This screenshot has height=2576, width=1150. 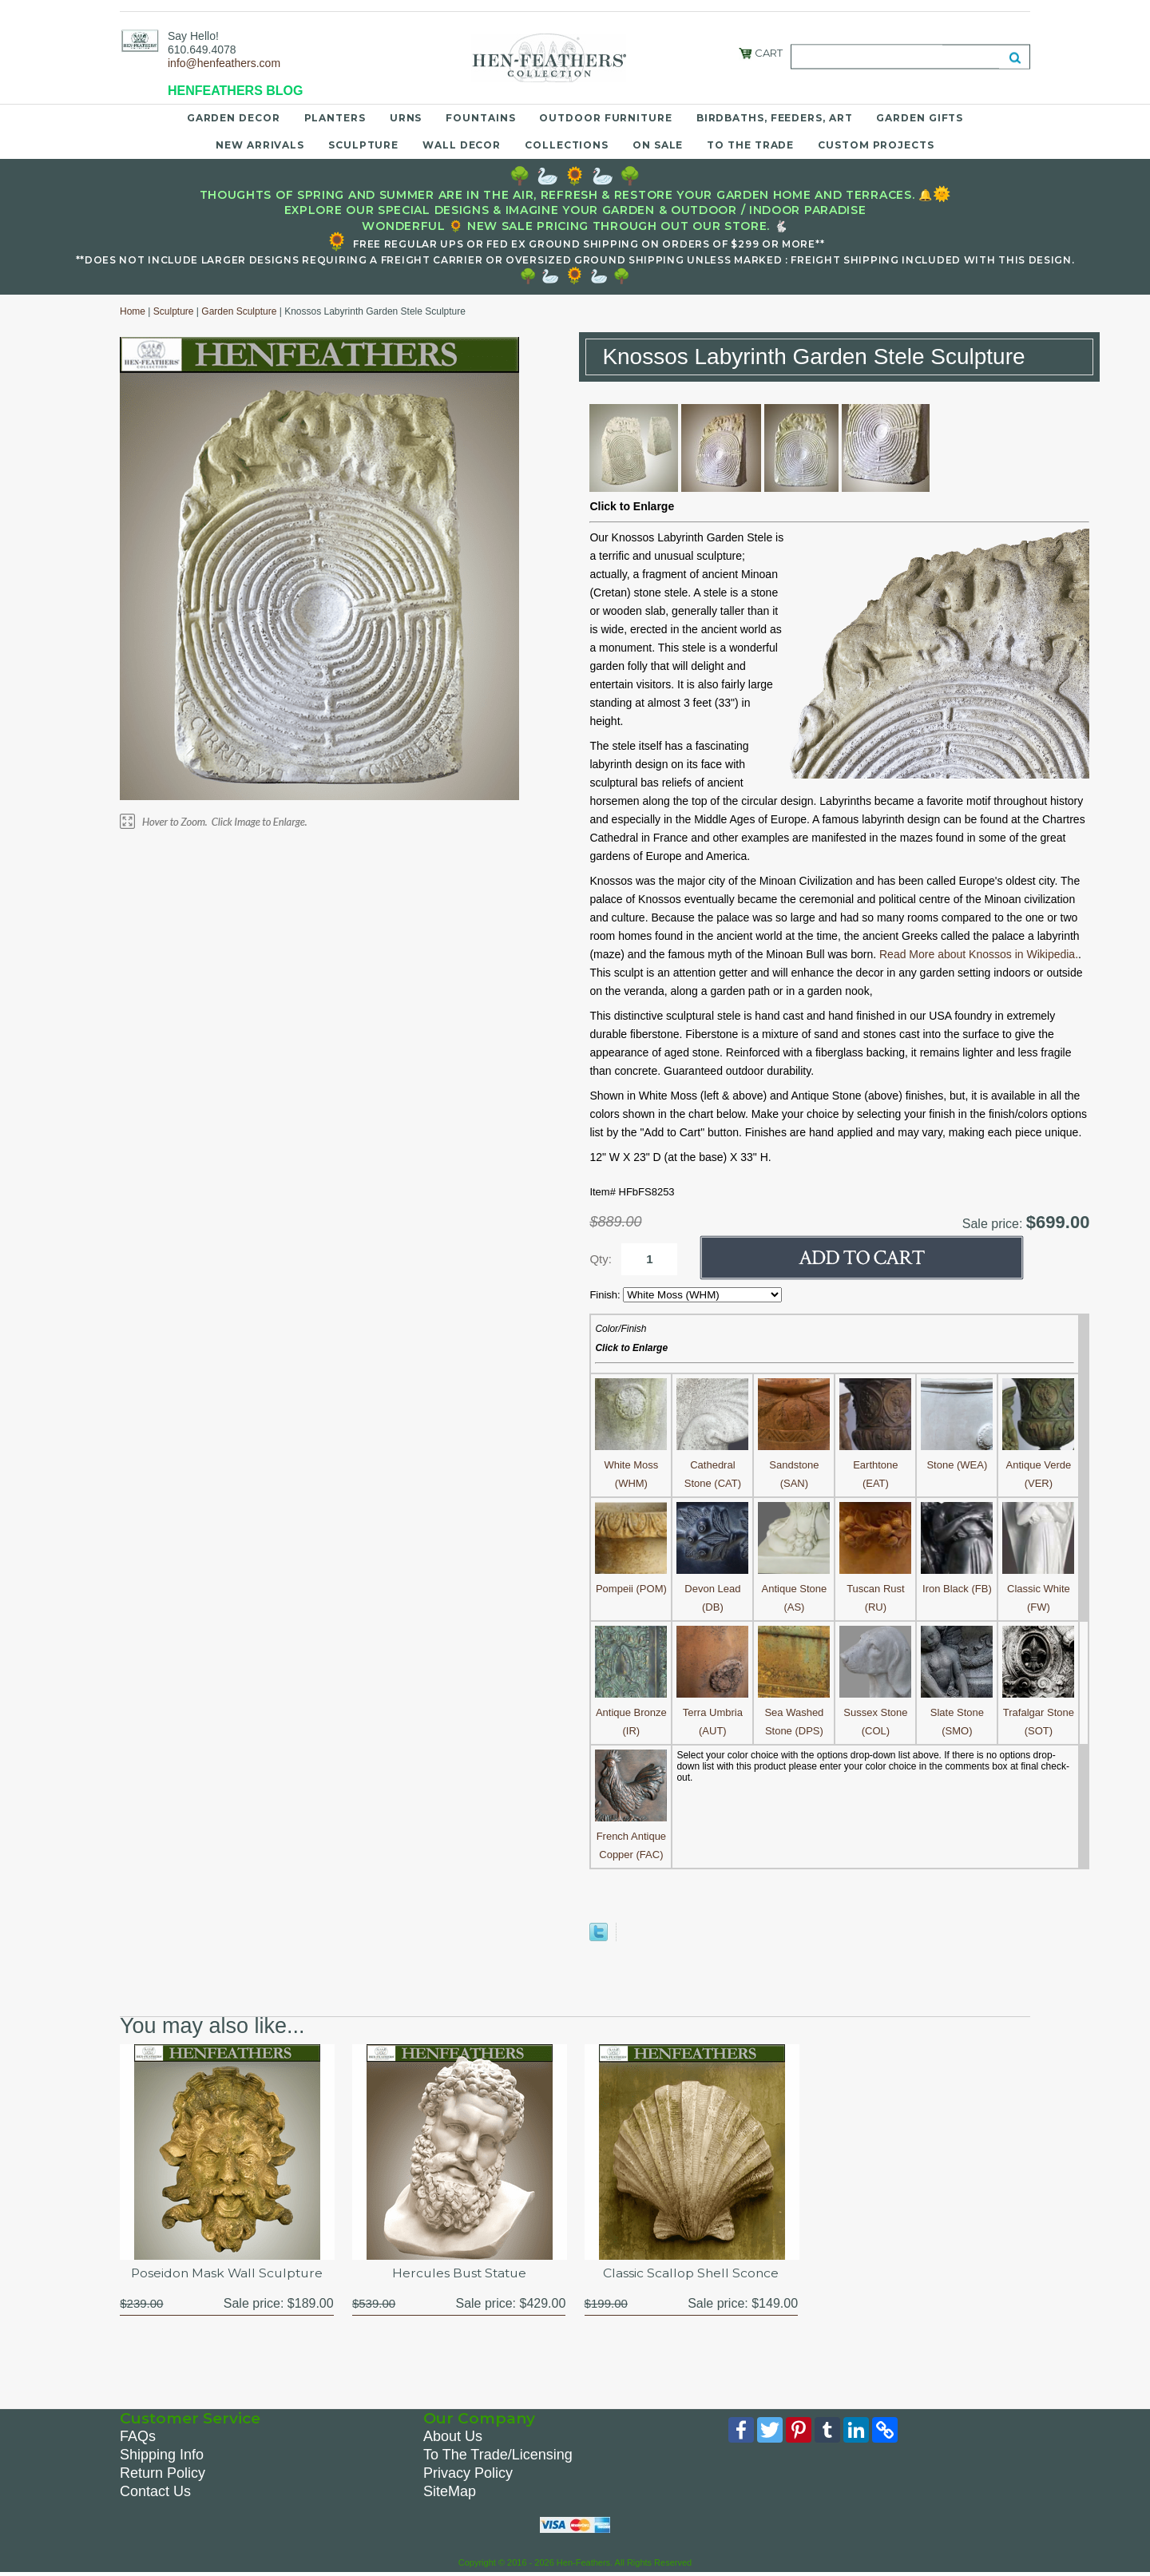 I want to click on HENFEATHERS BLOG, so click(x=235, y=90).